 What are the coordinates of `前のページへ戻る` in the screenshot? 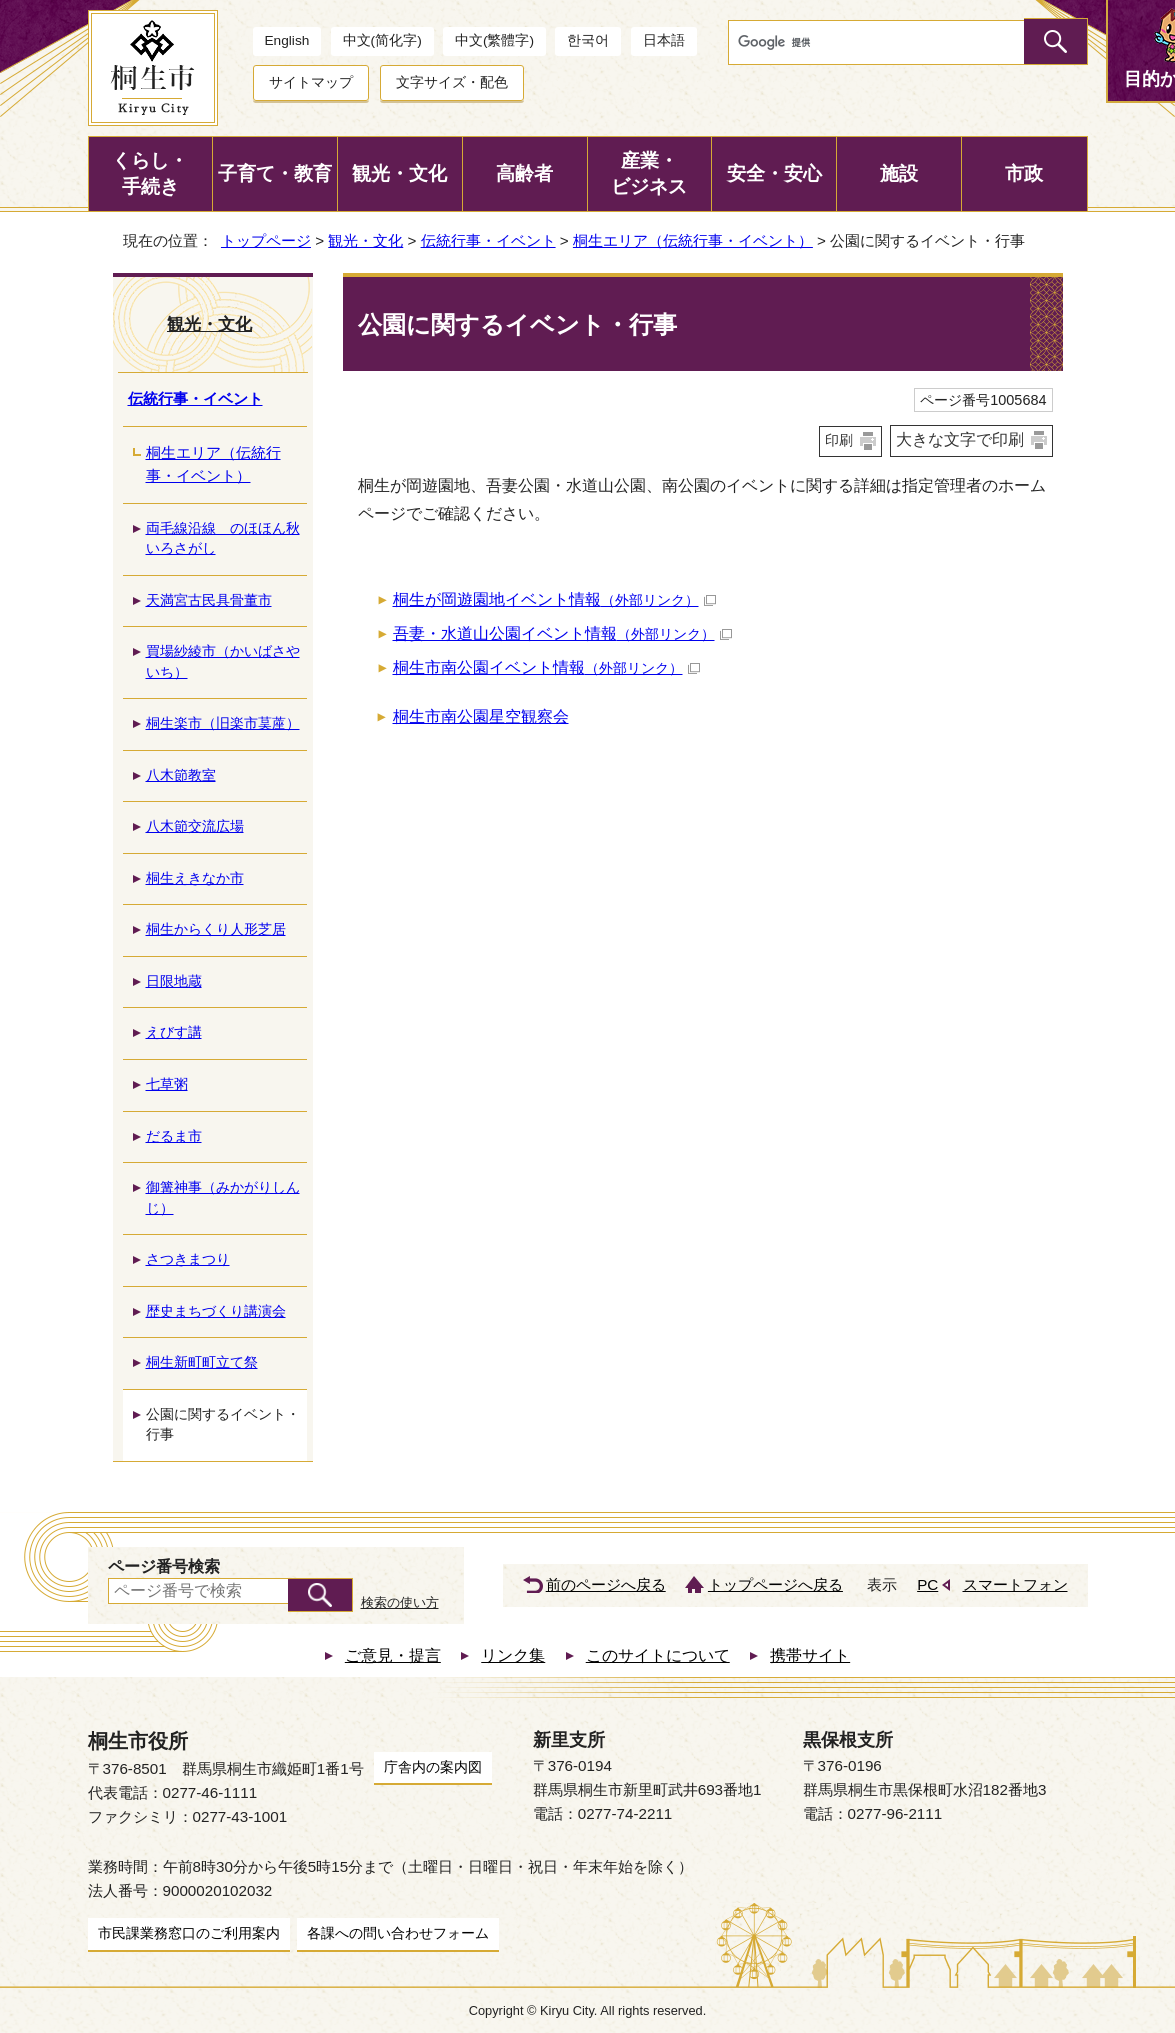 It's located at (606, 1584).